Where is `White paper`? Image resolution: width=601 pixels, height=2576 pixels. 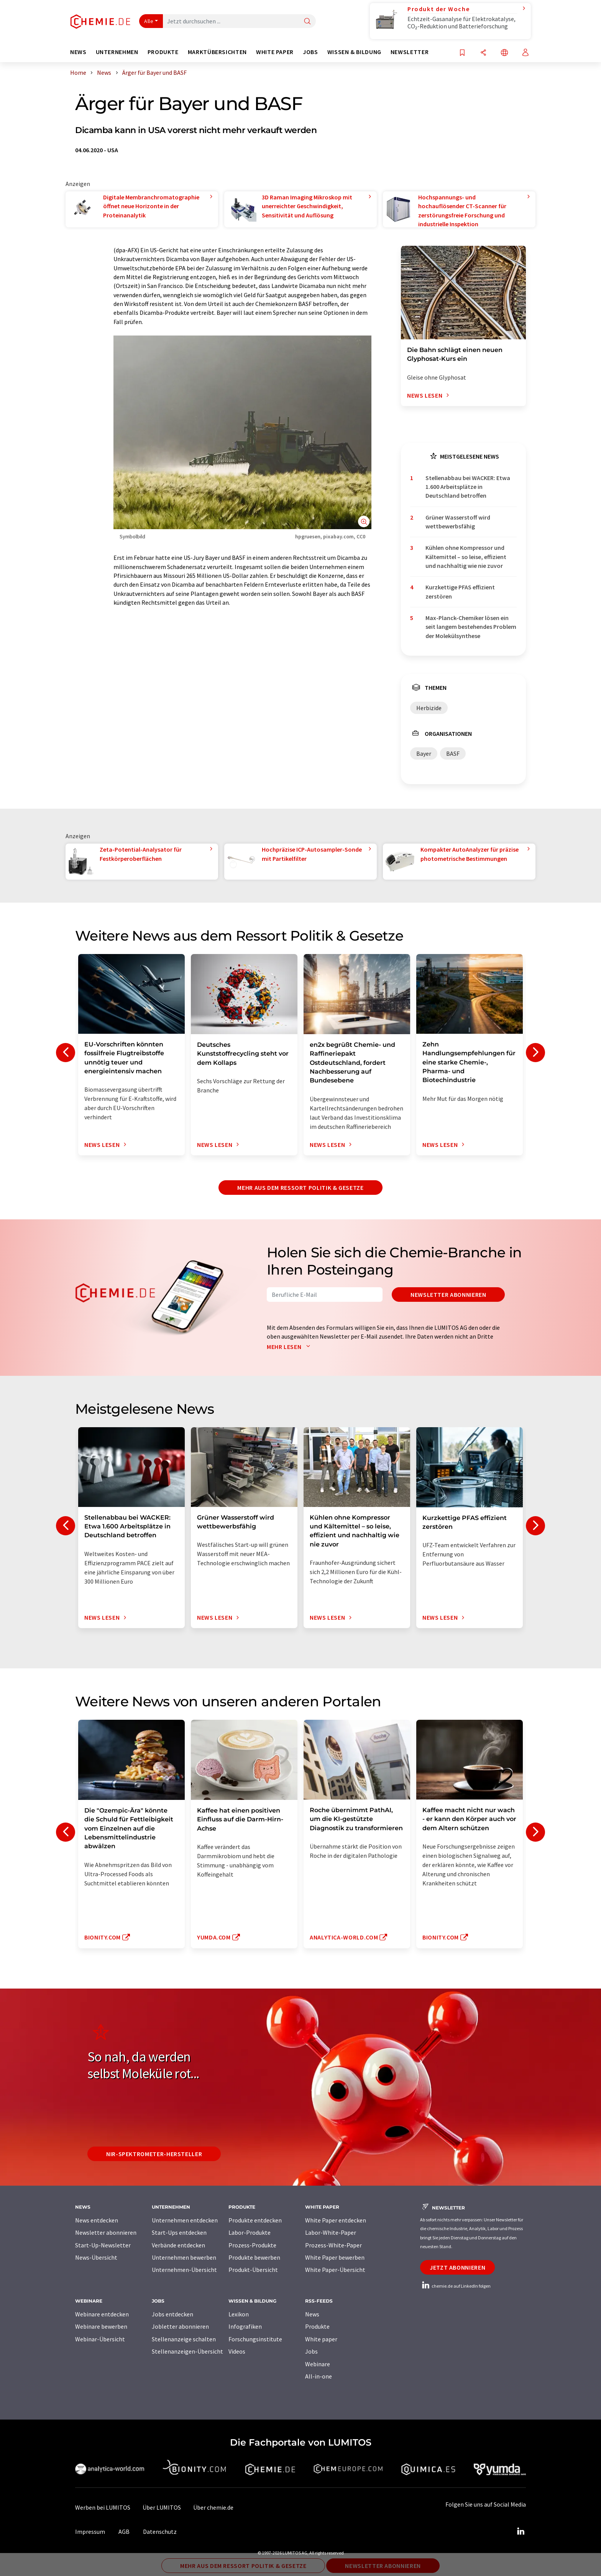
White paper is located at coordinates (321, 2339).